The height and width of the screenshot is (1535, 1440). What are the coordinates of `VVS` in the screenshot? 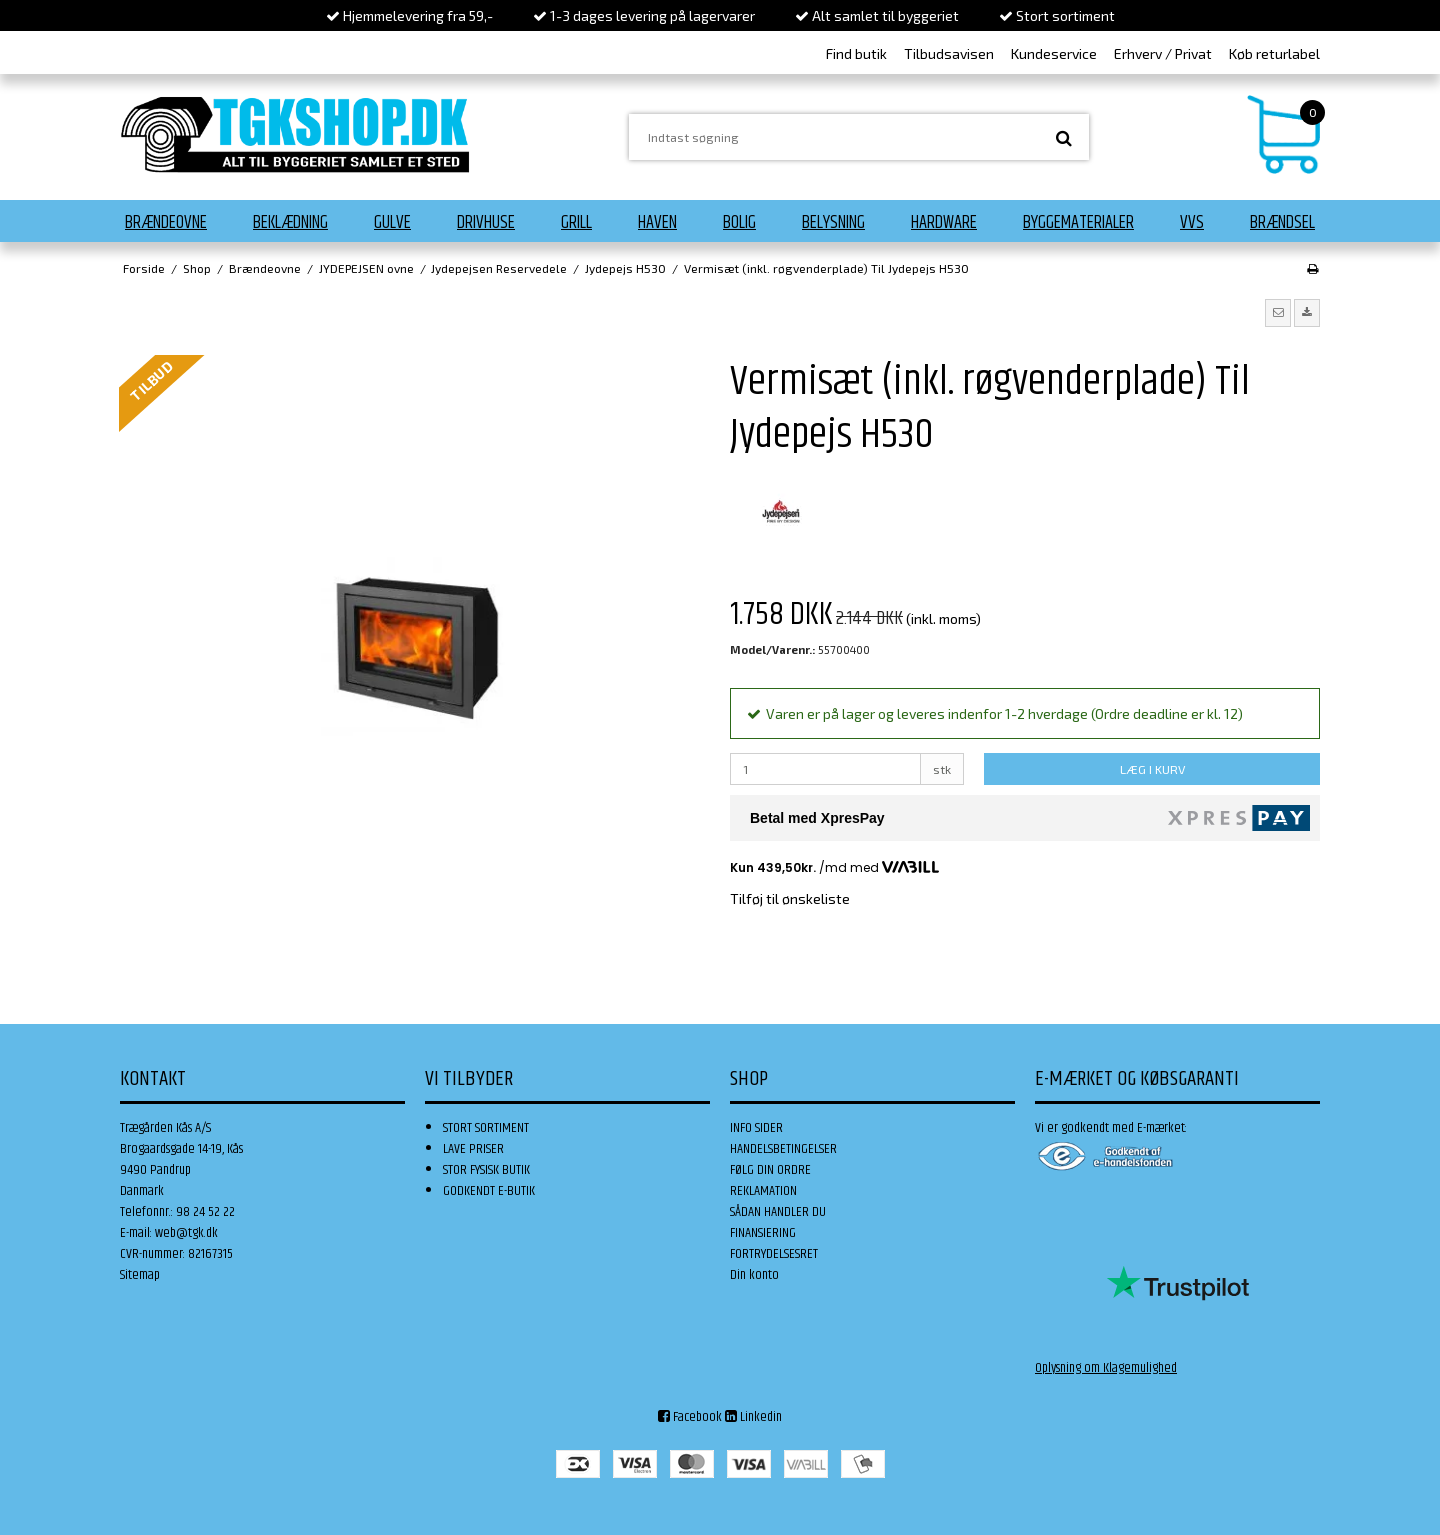 It's located at (1192, 223).